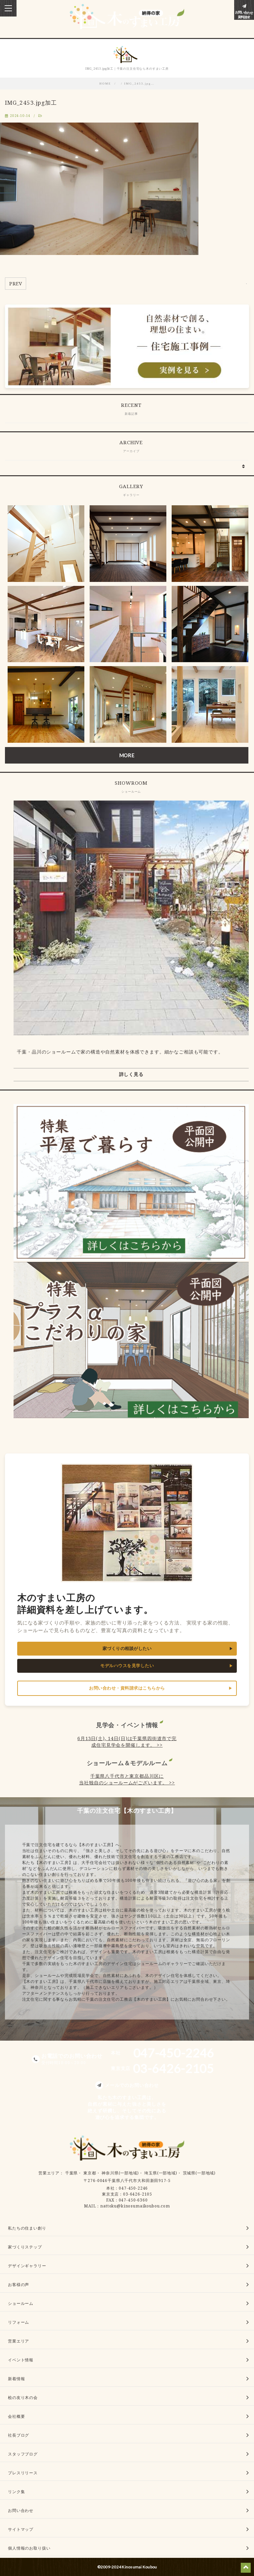 The width and height of the screenshot is (254, 2576). What do you see at coordinates (89, 2173) in the screenshot?
I see `東京都` at bounding box center [89, 2173].